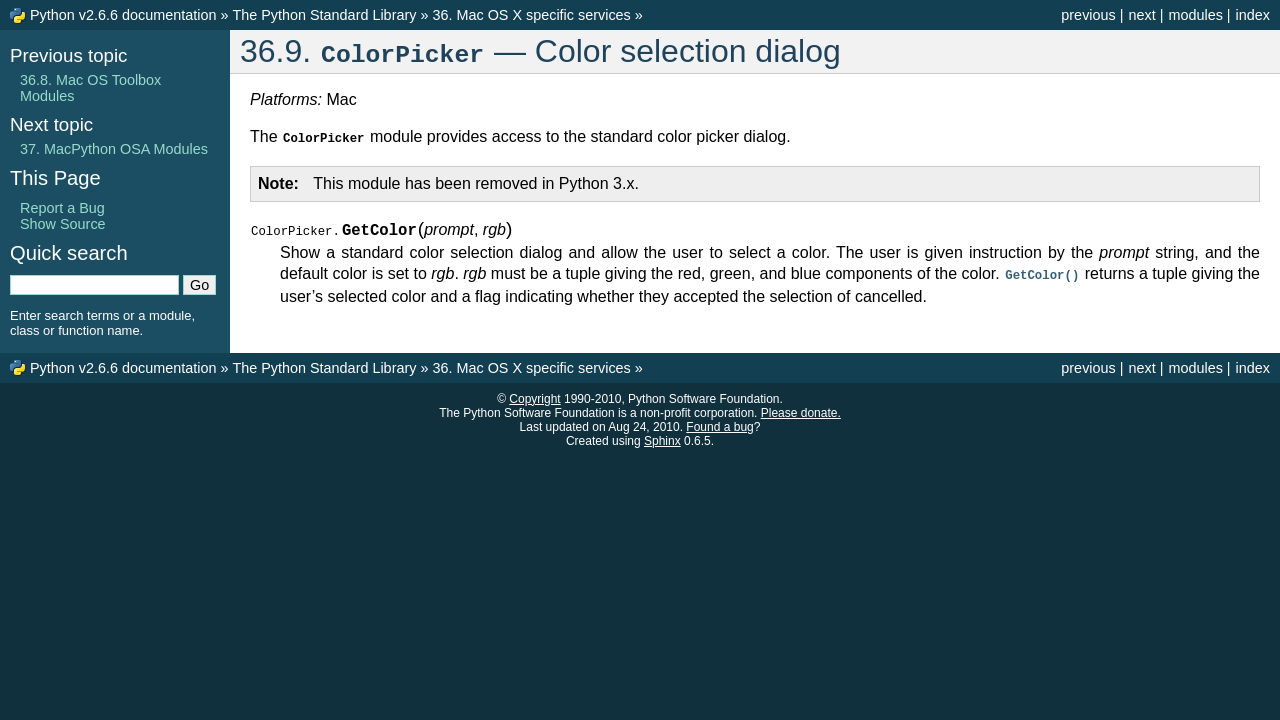 This screenshot has height=720, width=1280. Describe the element at coordinates (123, 15) in the screenshot. I see `Python v2.6.6 documentation` at that location.